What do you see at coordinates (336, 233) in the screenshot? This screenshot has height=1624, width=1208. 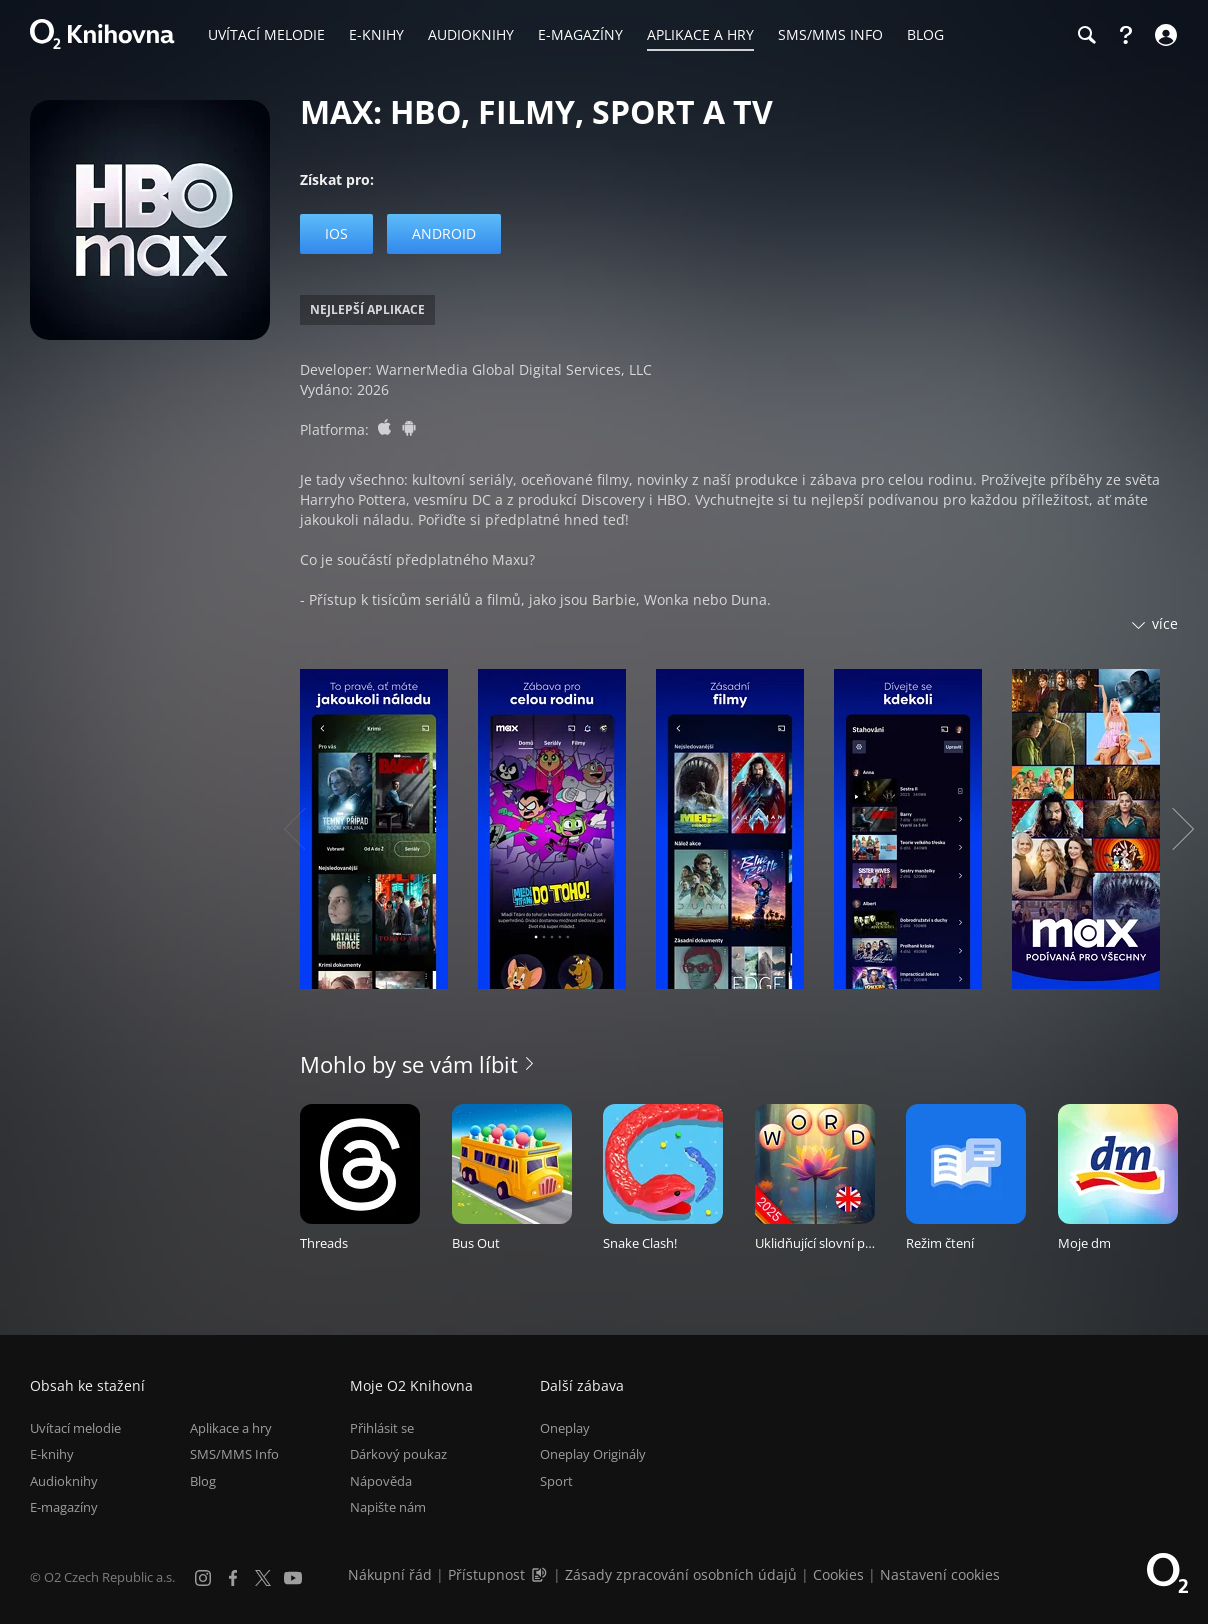 I see `iOS` at bounding box center [336, 233].